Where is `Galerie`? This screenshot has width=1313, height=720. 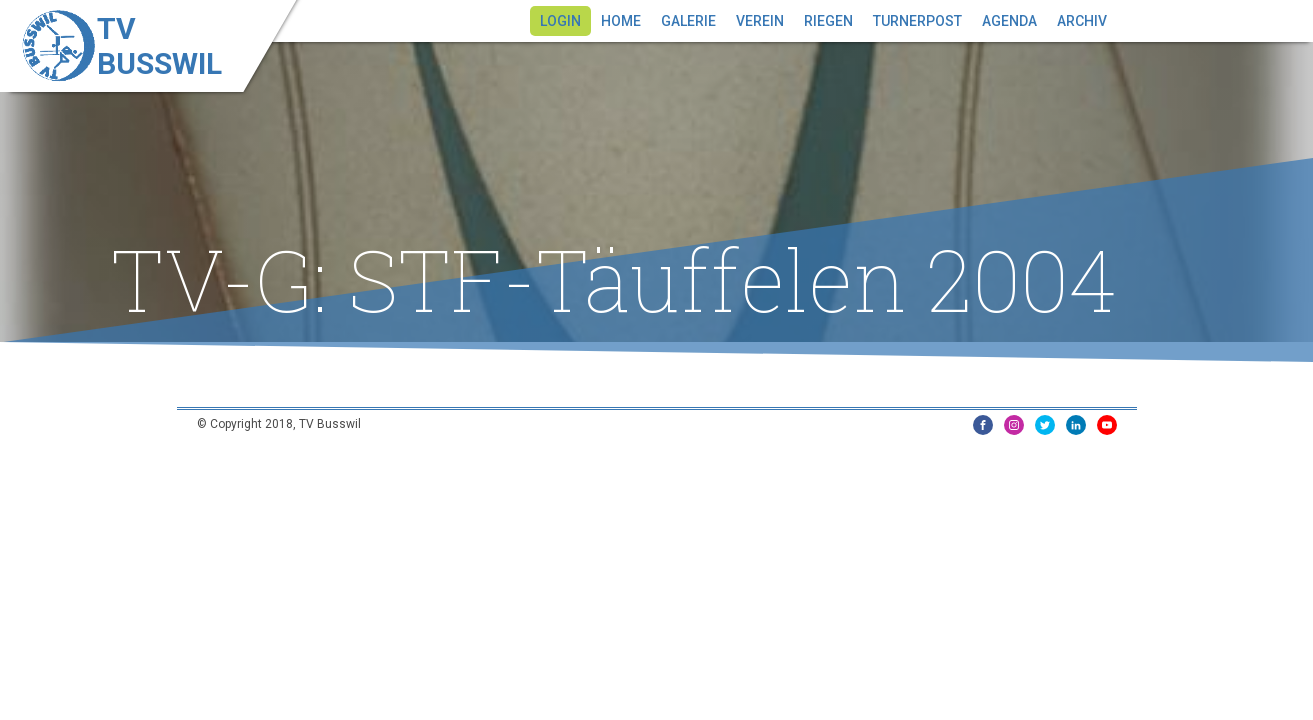 Galerie is located at coordinates (688, 21).